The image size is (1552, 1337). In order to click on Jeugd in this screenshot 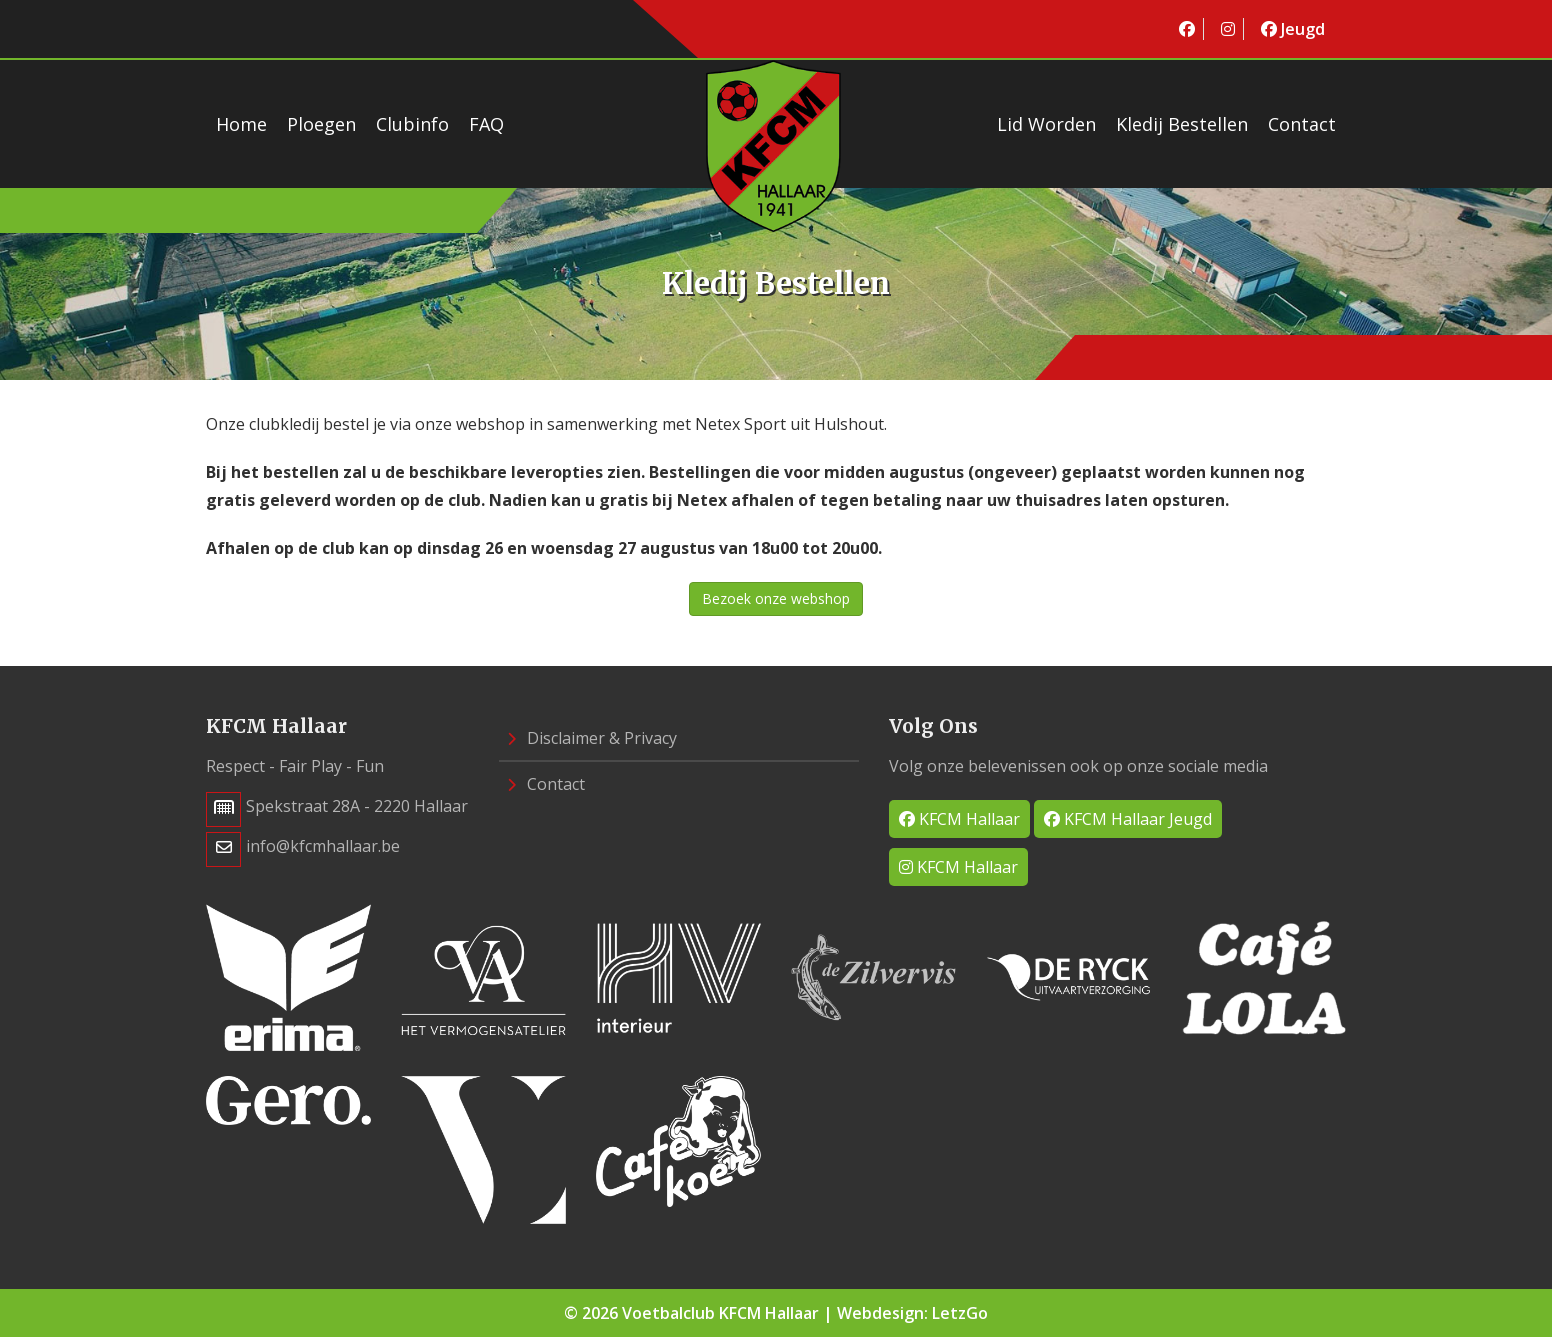, I will do `click(1293, 29)`.